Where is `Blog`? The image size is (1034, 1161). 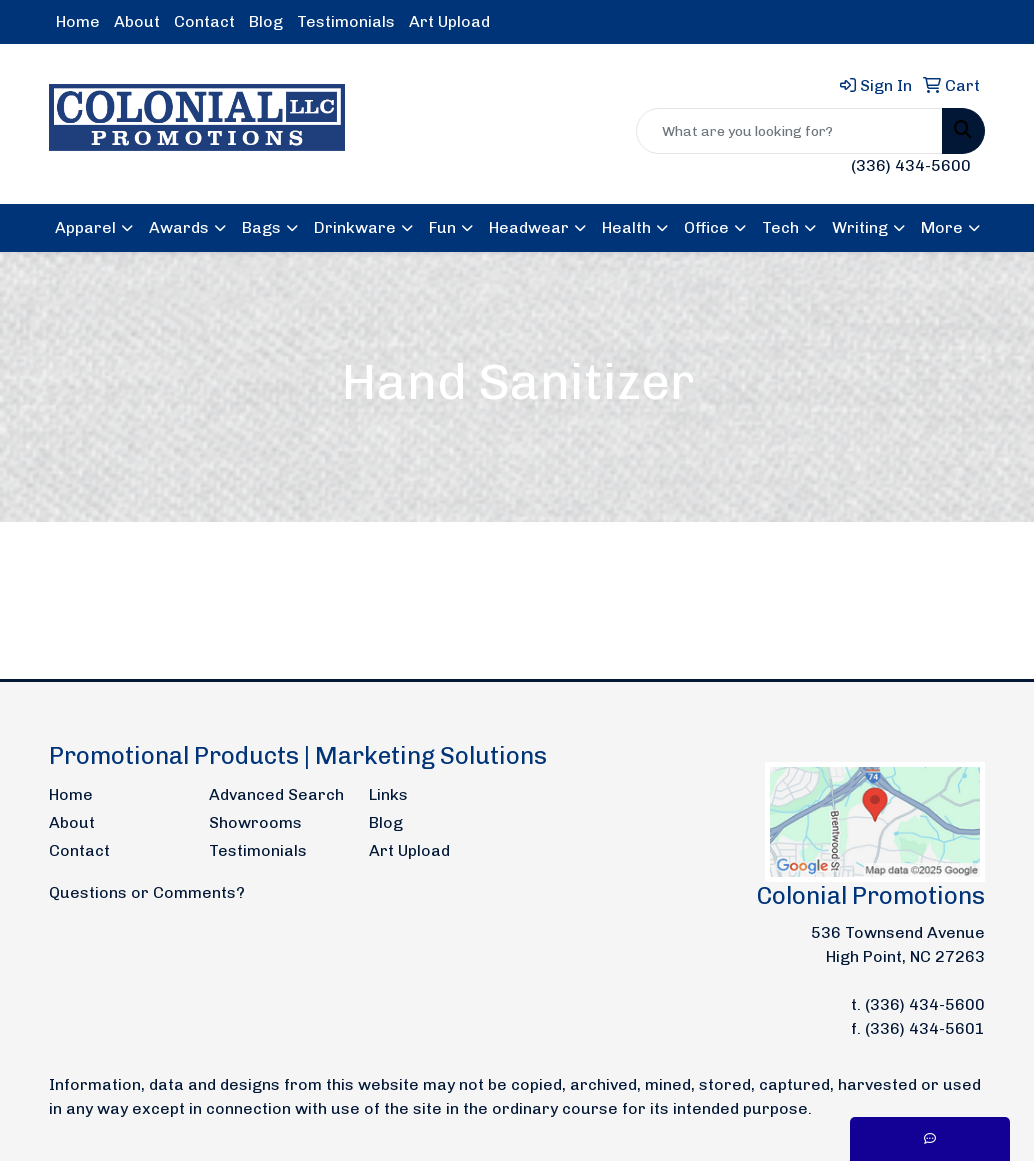
Blog is located at coordinates (266, 21).